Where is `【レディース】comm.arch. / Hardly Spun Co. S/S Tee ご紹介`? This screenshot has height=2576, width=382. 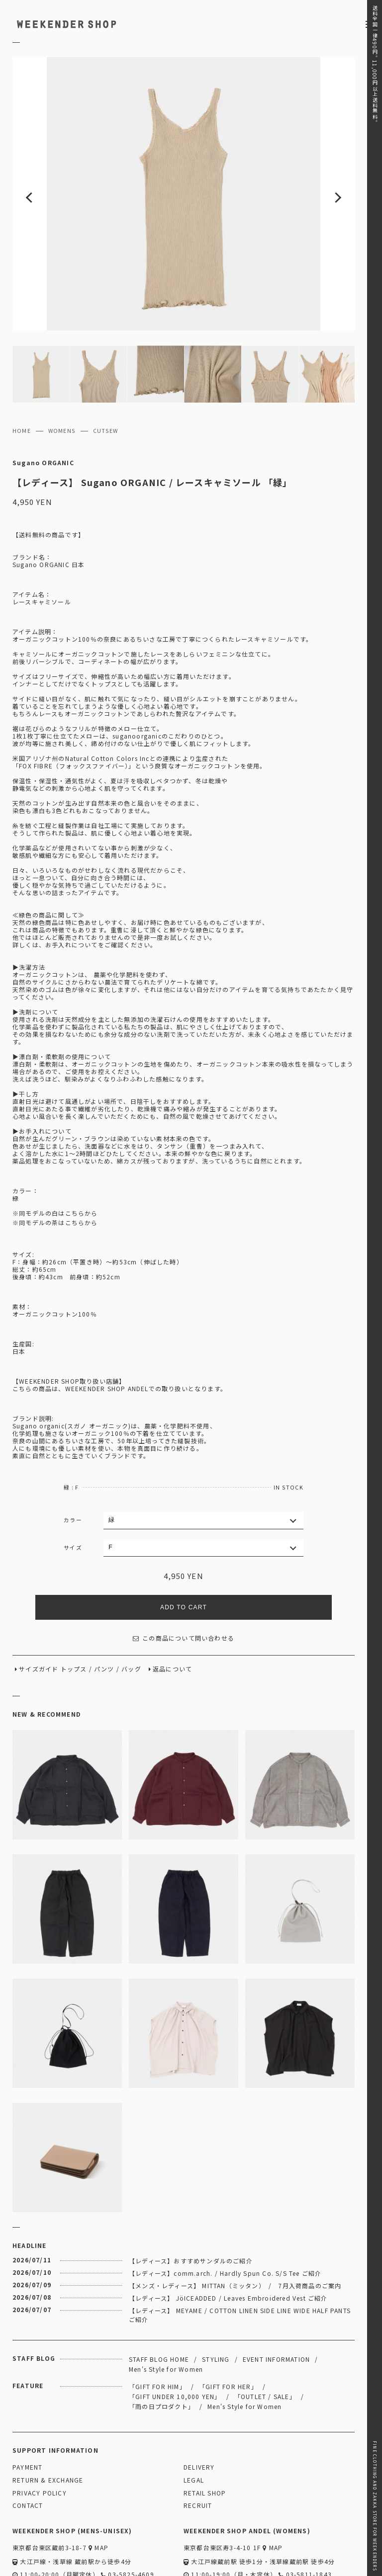 【レディース】comm.arch. / Hardly Spun Co. S/S Tee ご紹介 is located at coordinates (225, 2214).